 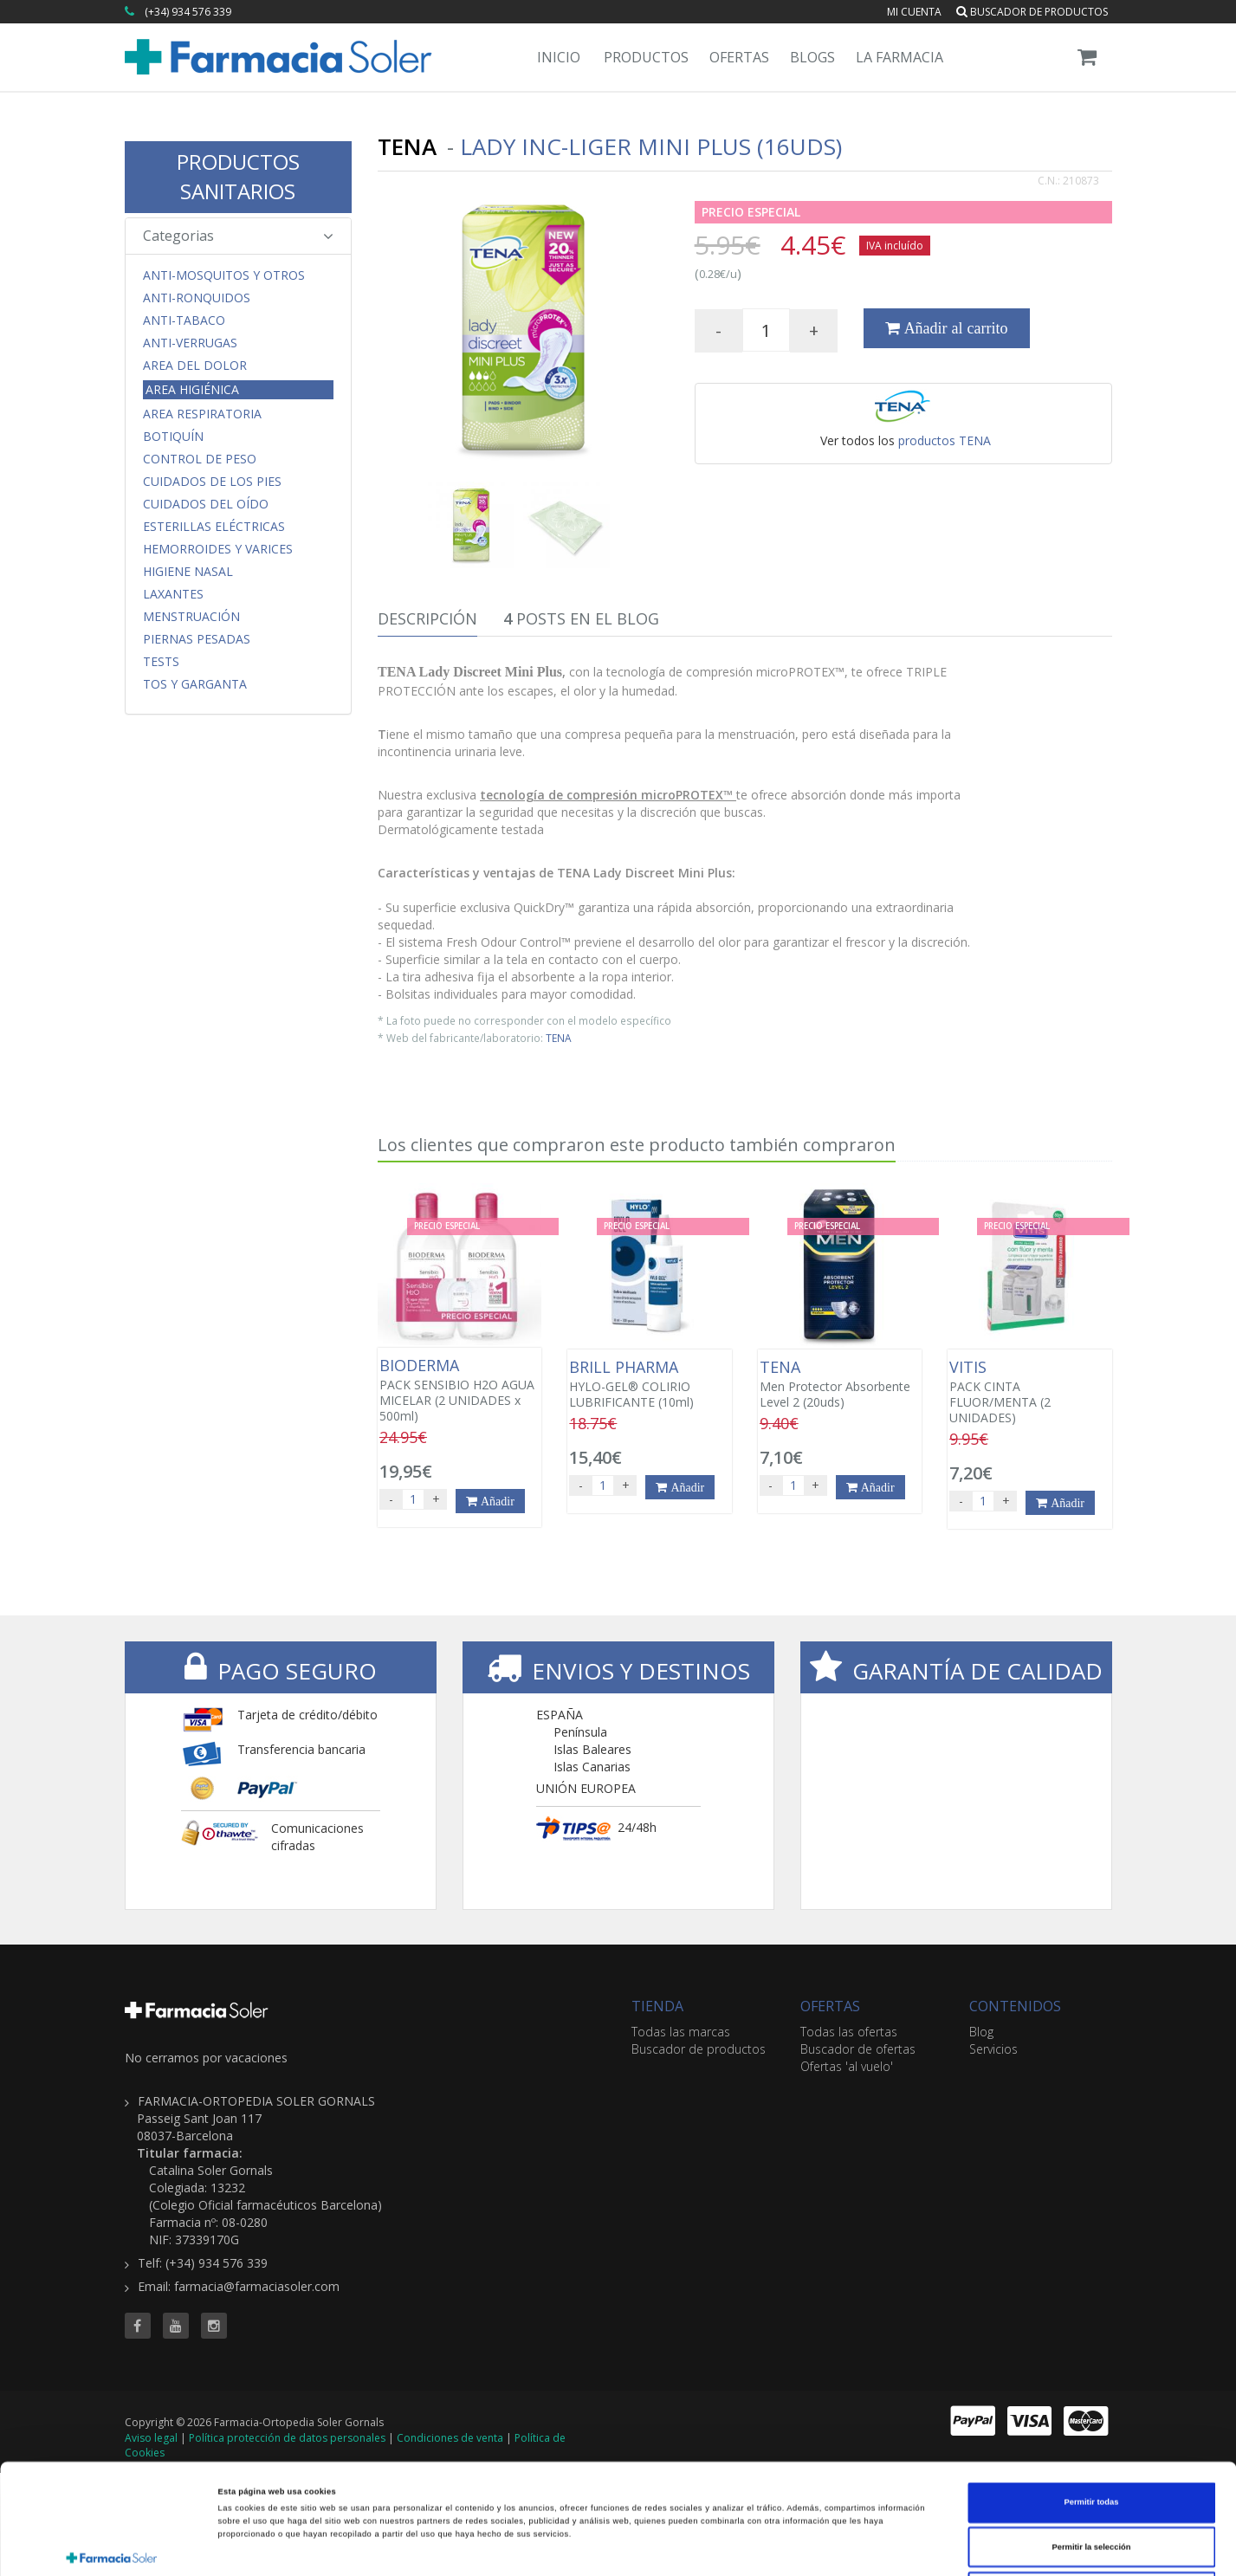 I want to click on Buscador de ofertas, so click(x=858, y=2049).